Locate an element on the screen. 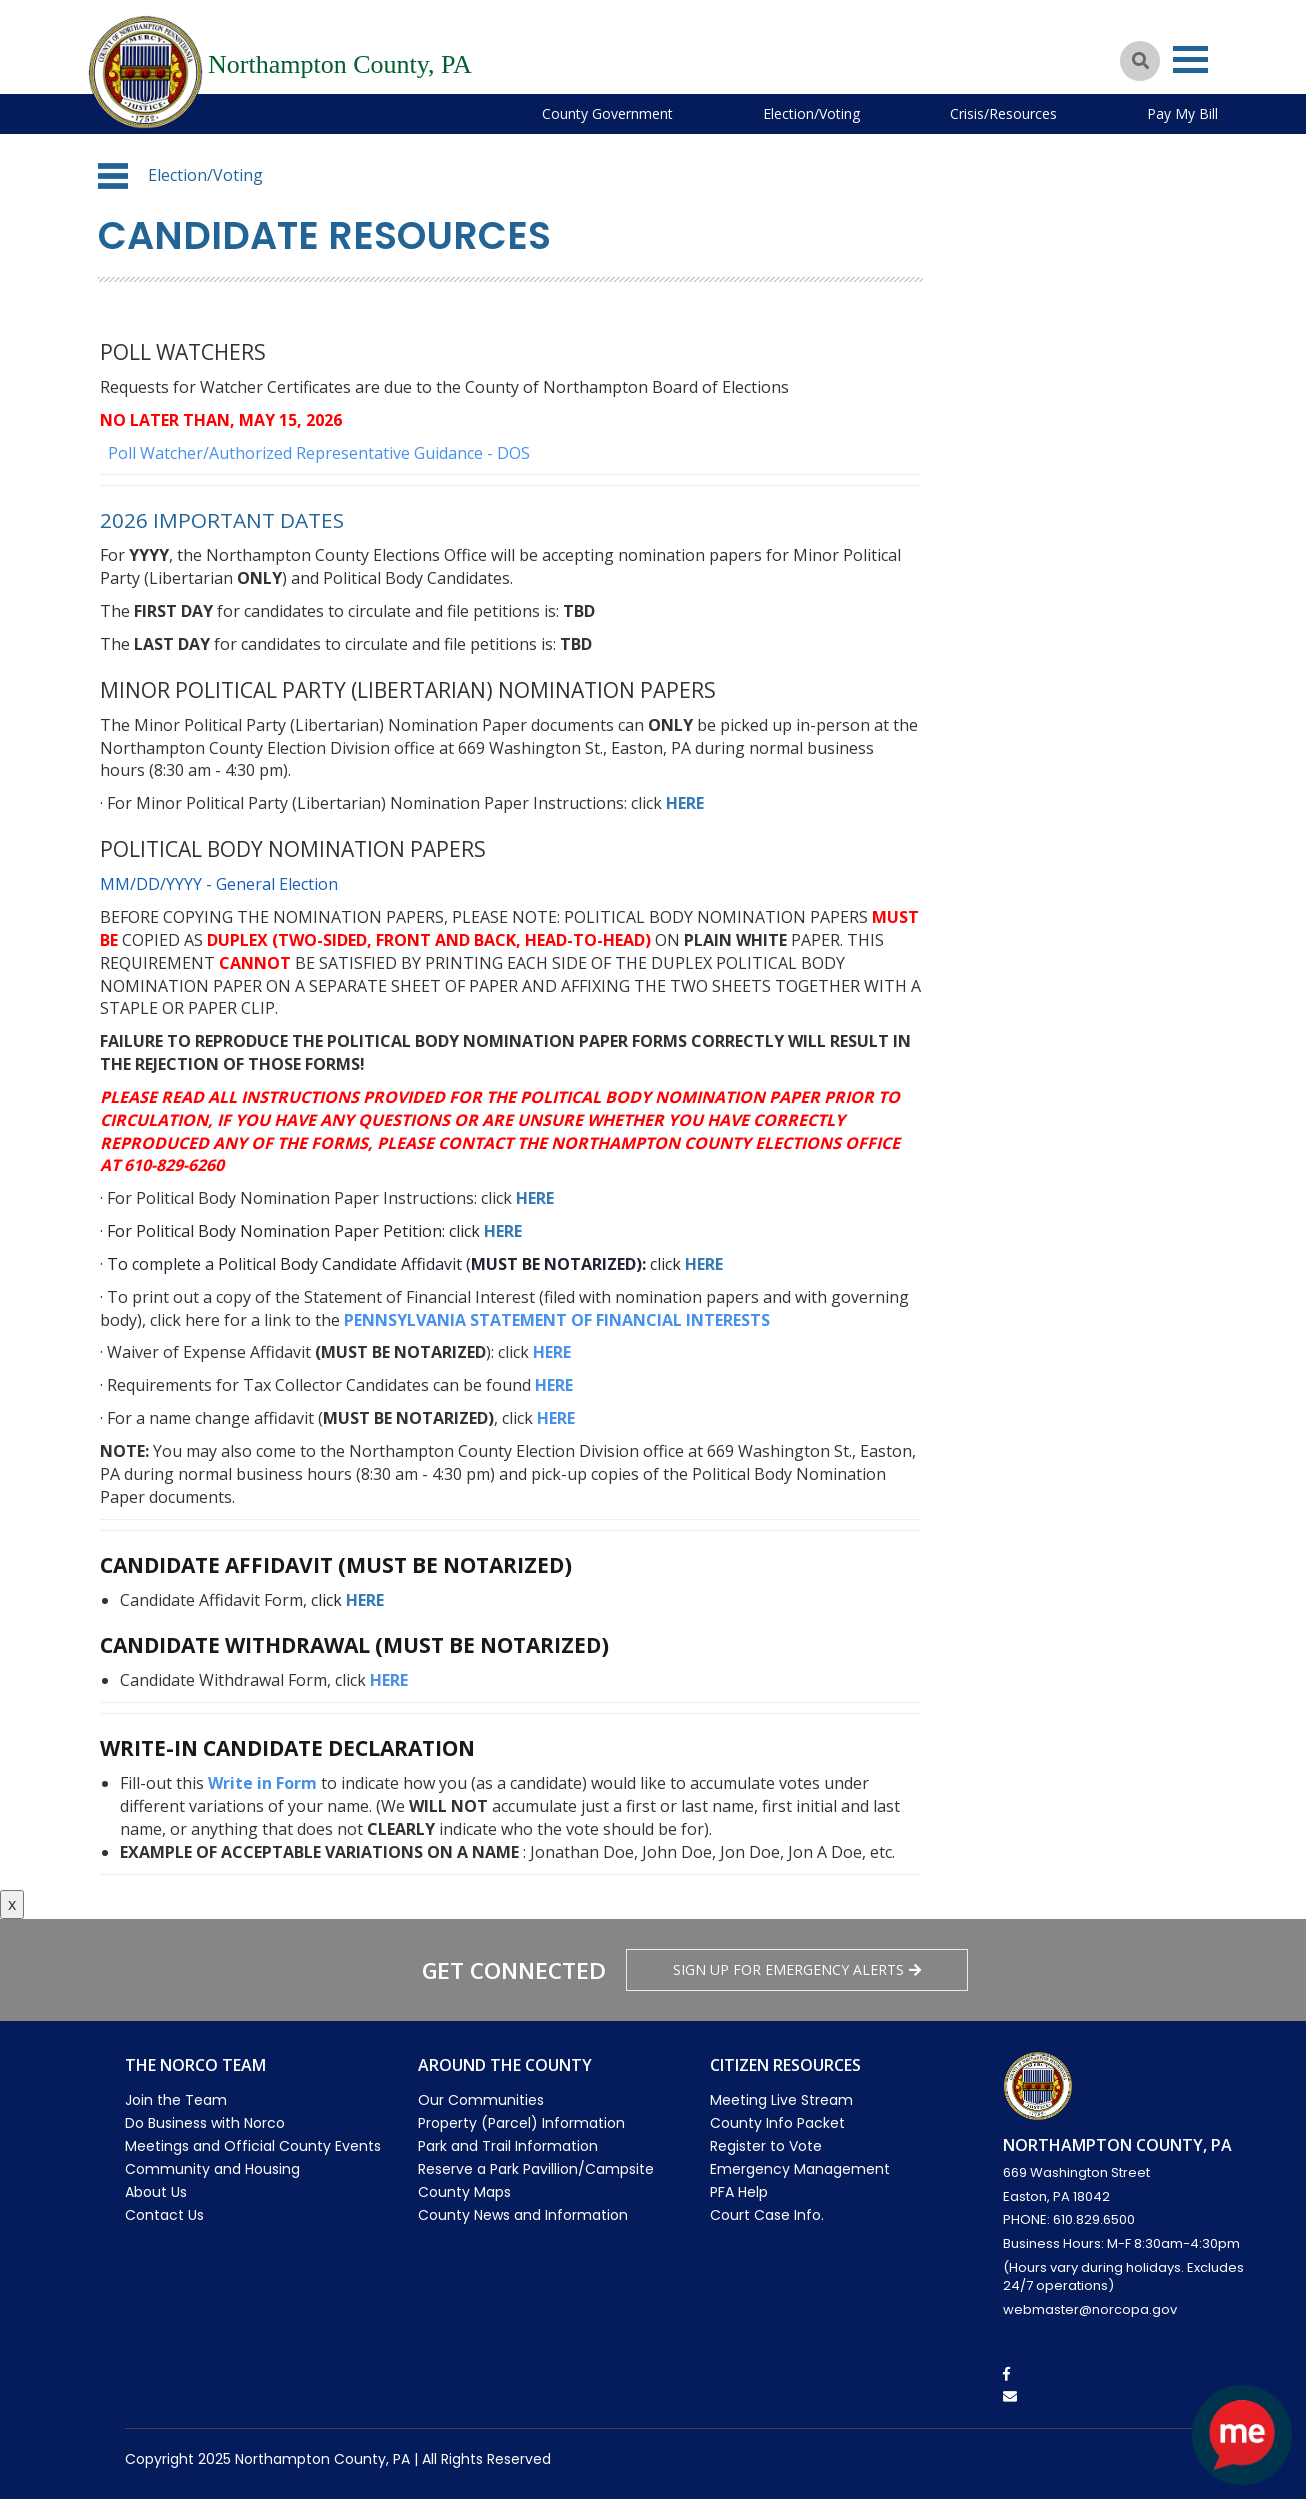 The height and width of the screenshot is (2499, 1306). Property (Parcel) Information is located at coordinates (521, 2123).